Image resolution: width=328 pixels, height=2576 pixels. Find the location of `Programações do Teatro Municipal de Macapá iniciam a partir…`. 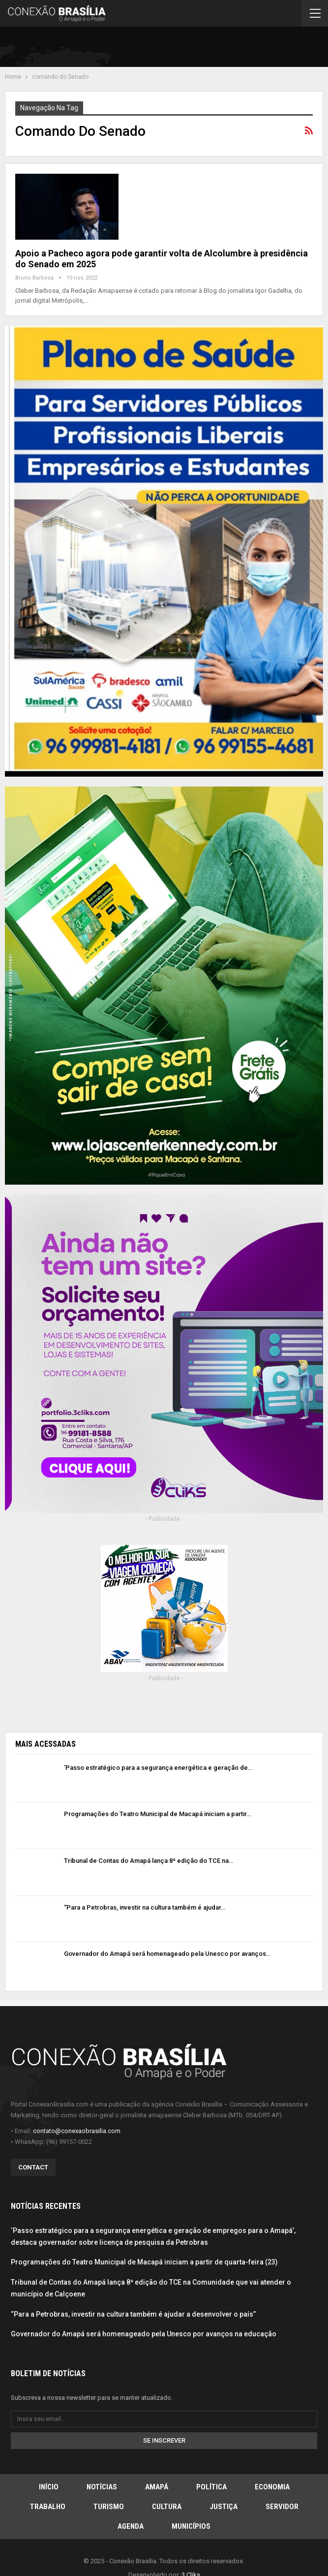

Programações do Teatro Municipal de Macapá iniciam a partir… is located at coordinates (157, 1814).